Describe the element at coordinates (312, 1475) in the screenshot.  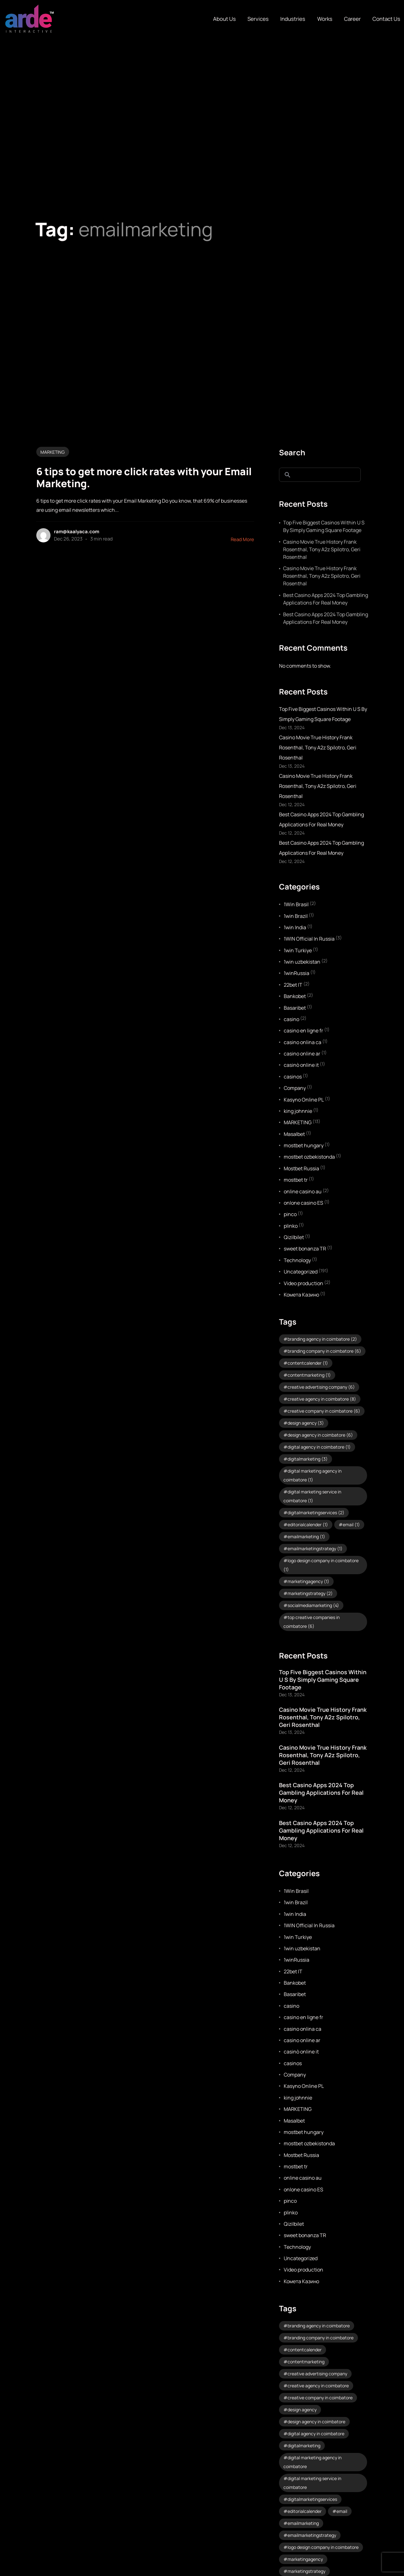
I see `digital marketing agency in coimbatore [digital marketing agency in coimbatore (1 item)]` at that location.